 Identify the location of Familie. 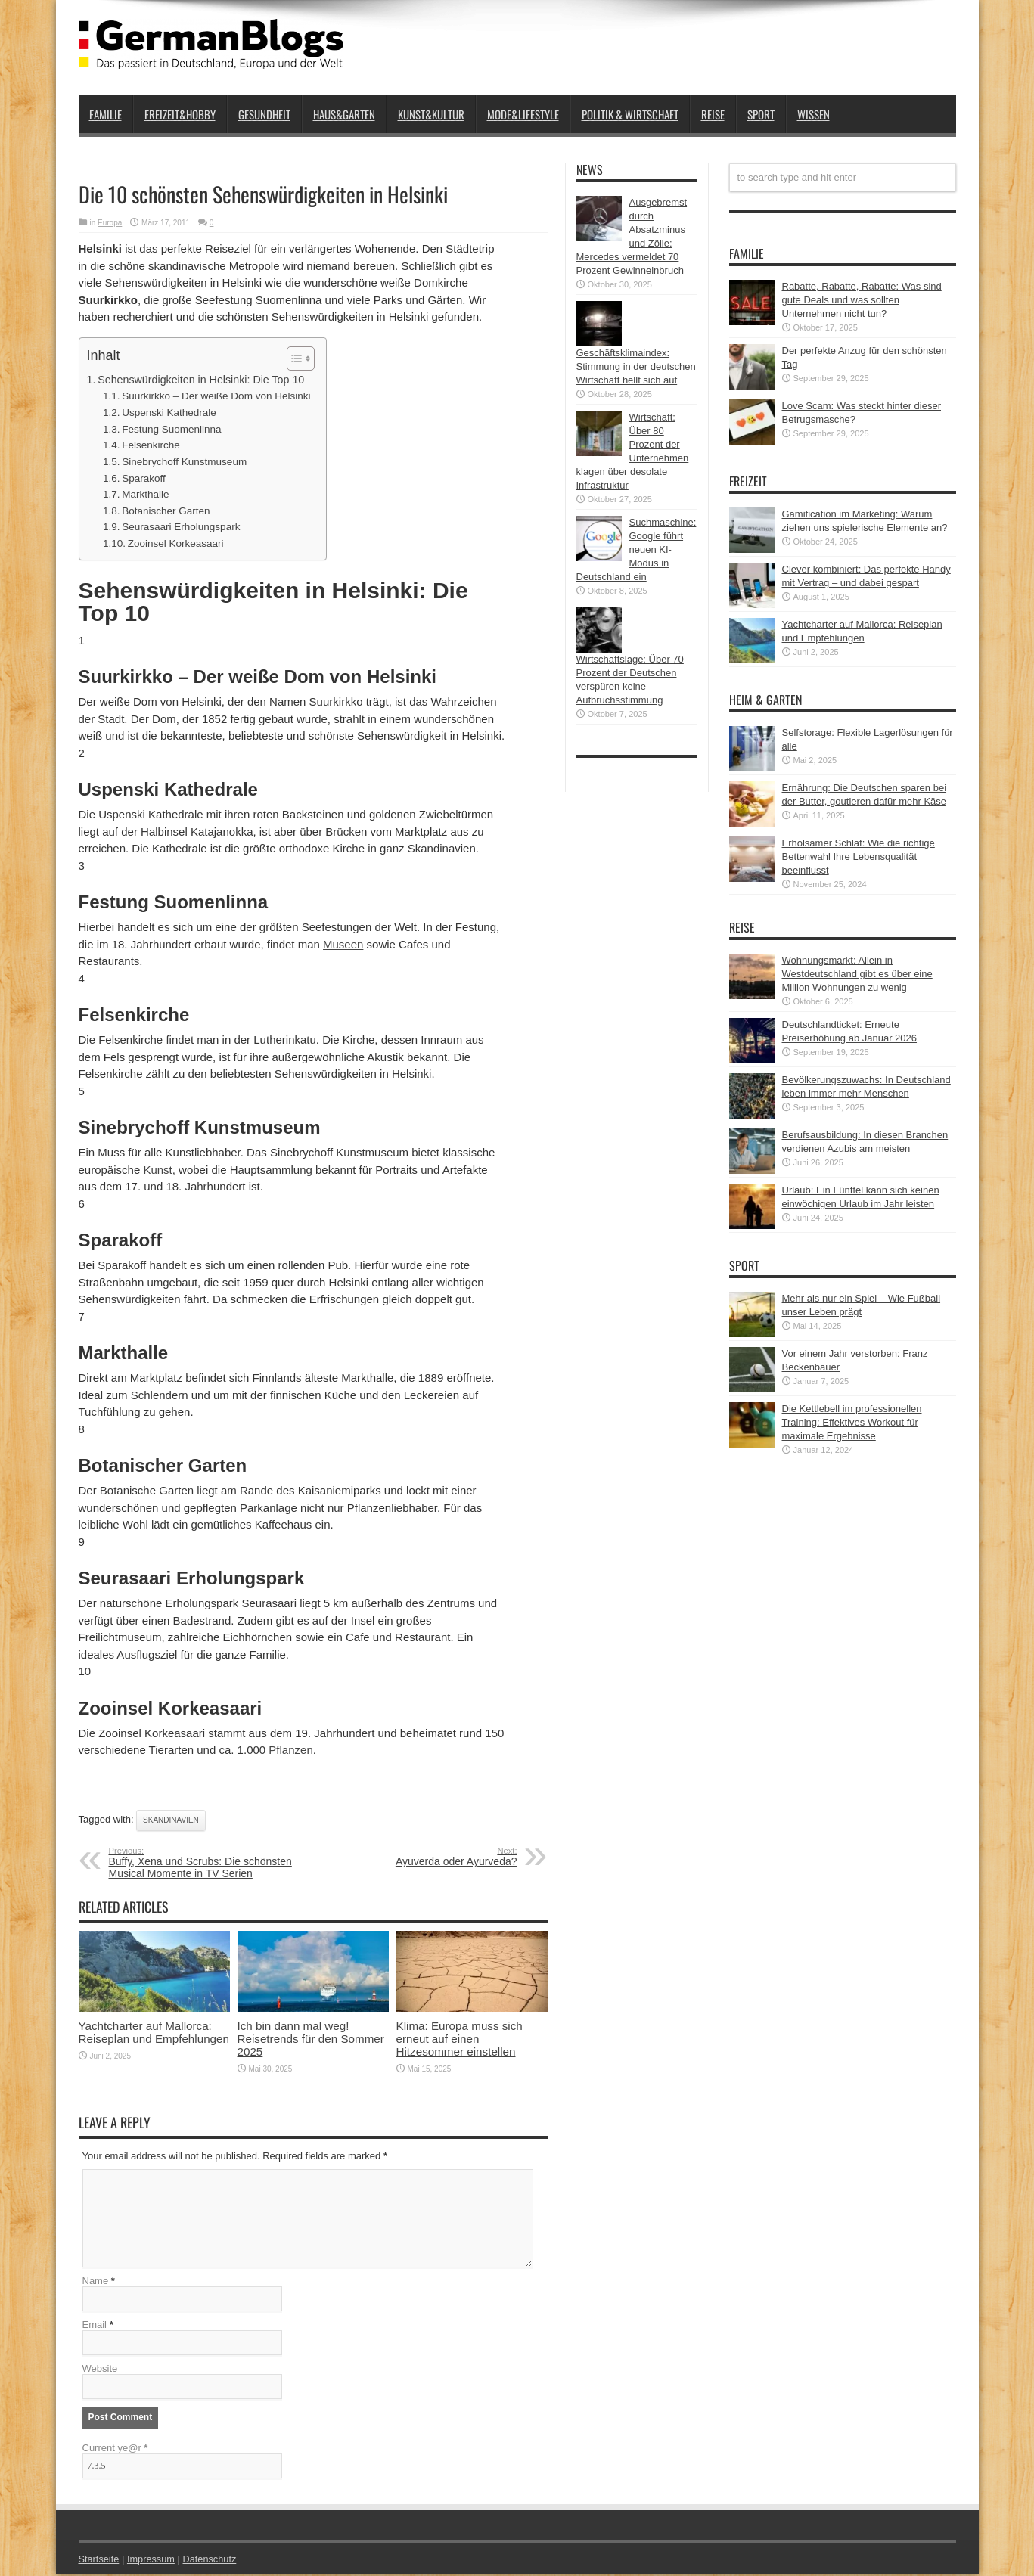
(105, 114).